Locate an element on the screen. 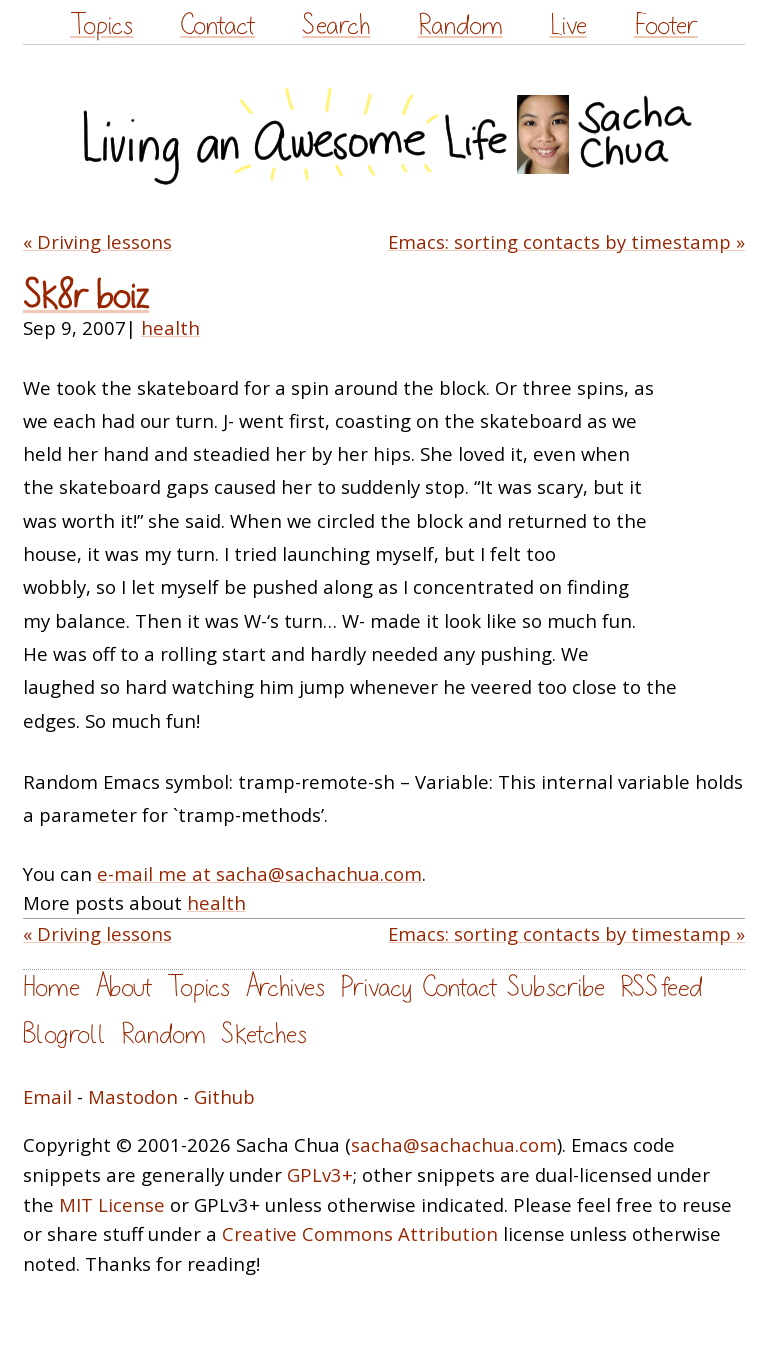 This screenshot has width=768, height=1345. health is located at coordinates (170, 327).